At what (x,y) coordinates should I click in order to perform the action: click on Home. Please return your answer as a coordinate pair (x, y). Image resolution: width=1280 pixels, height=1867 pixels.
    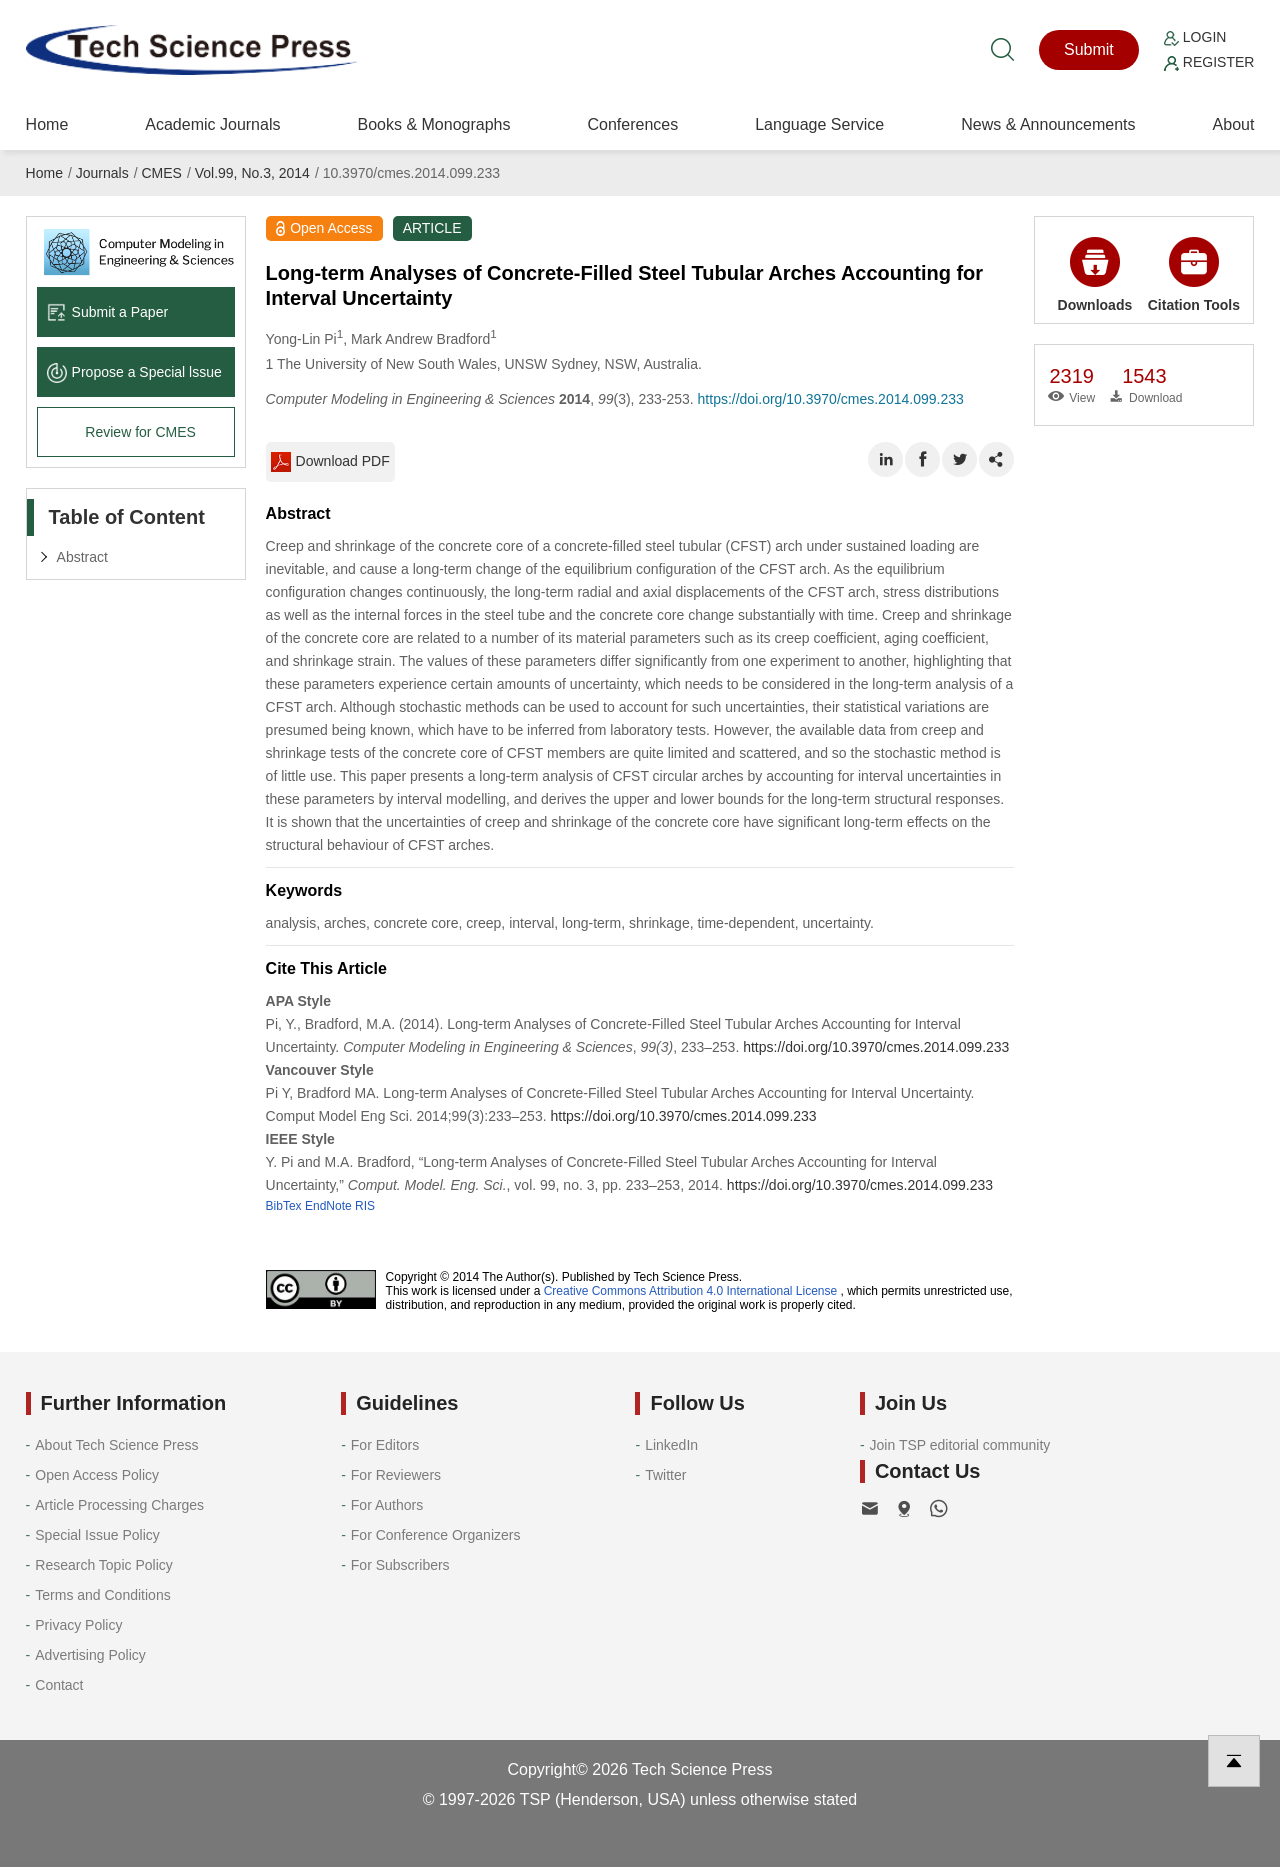
    Looking at the image, I should click on (47, 124).